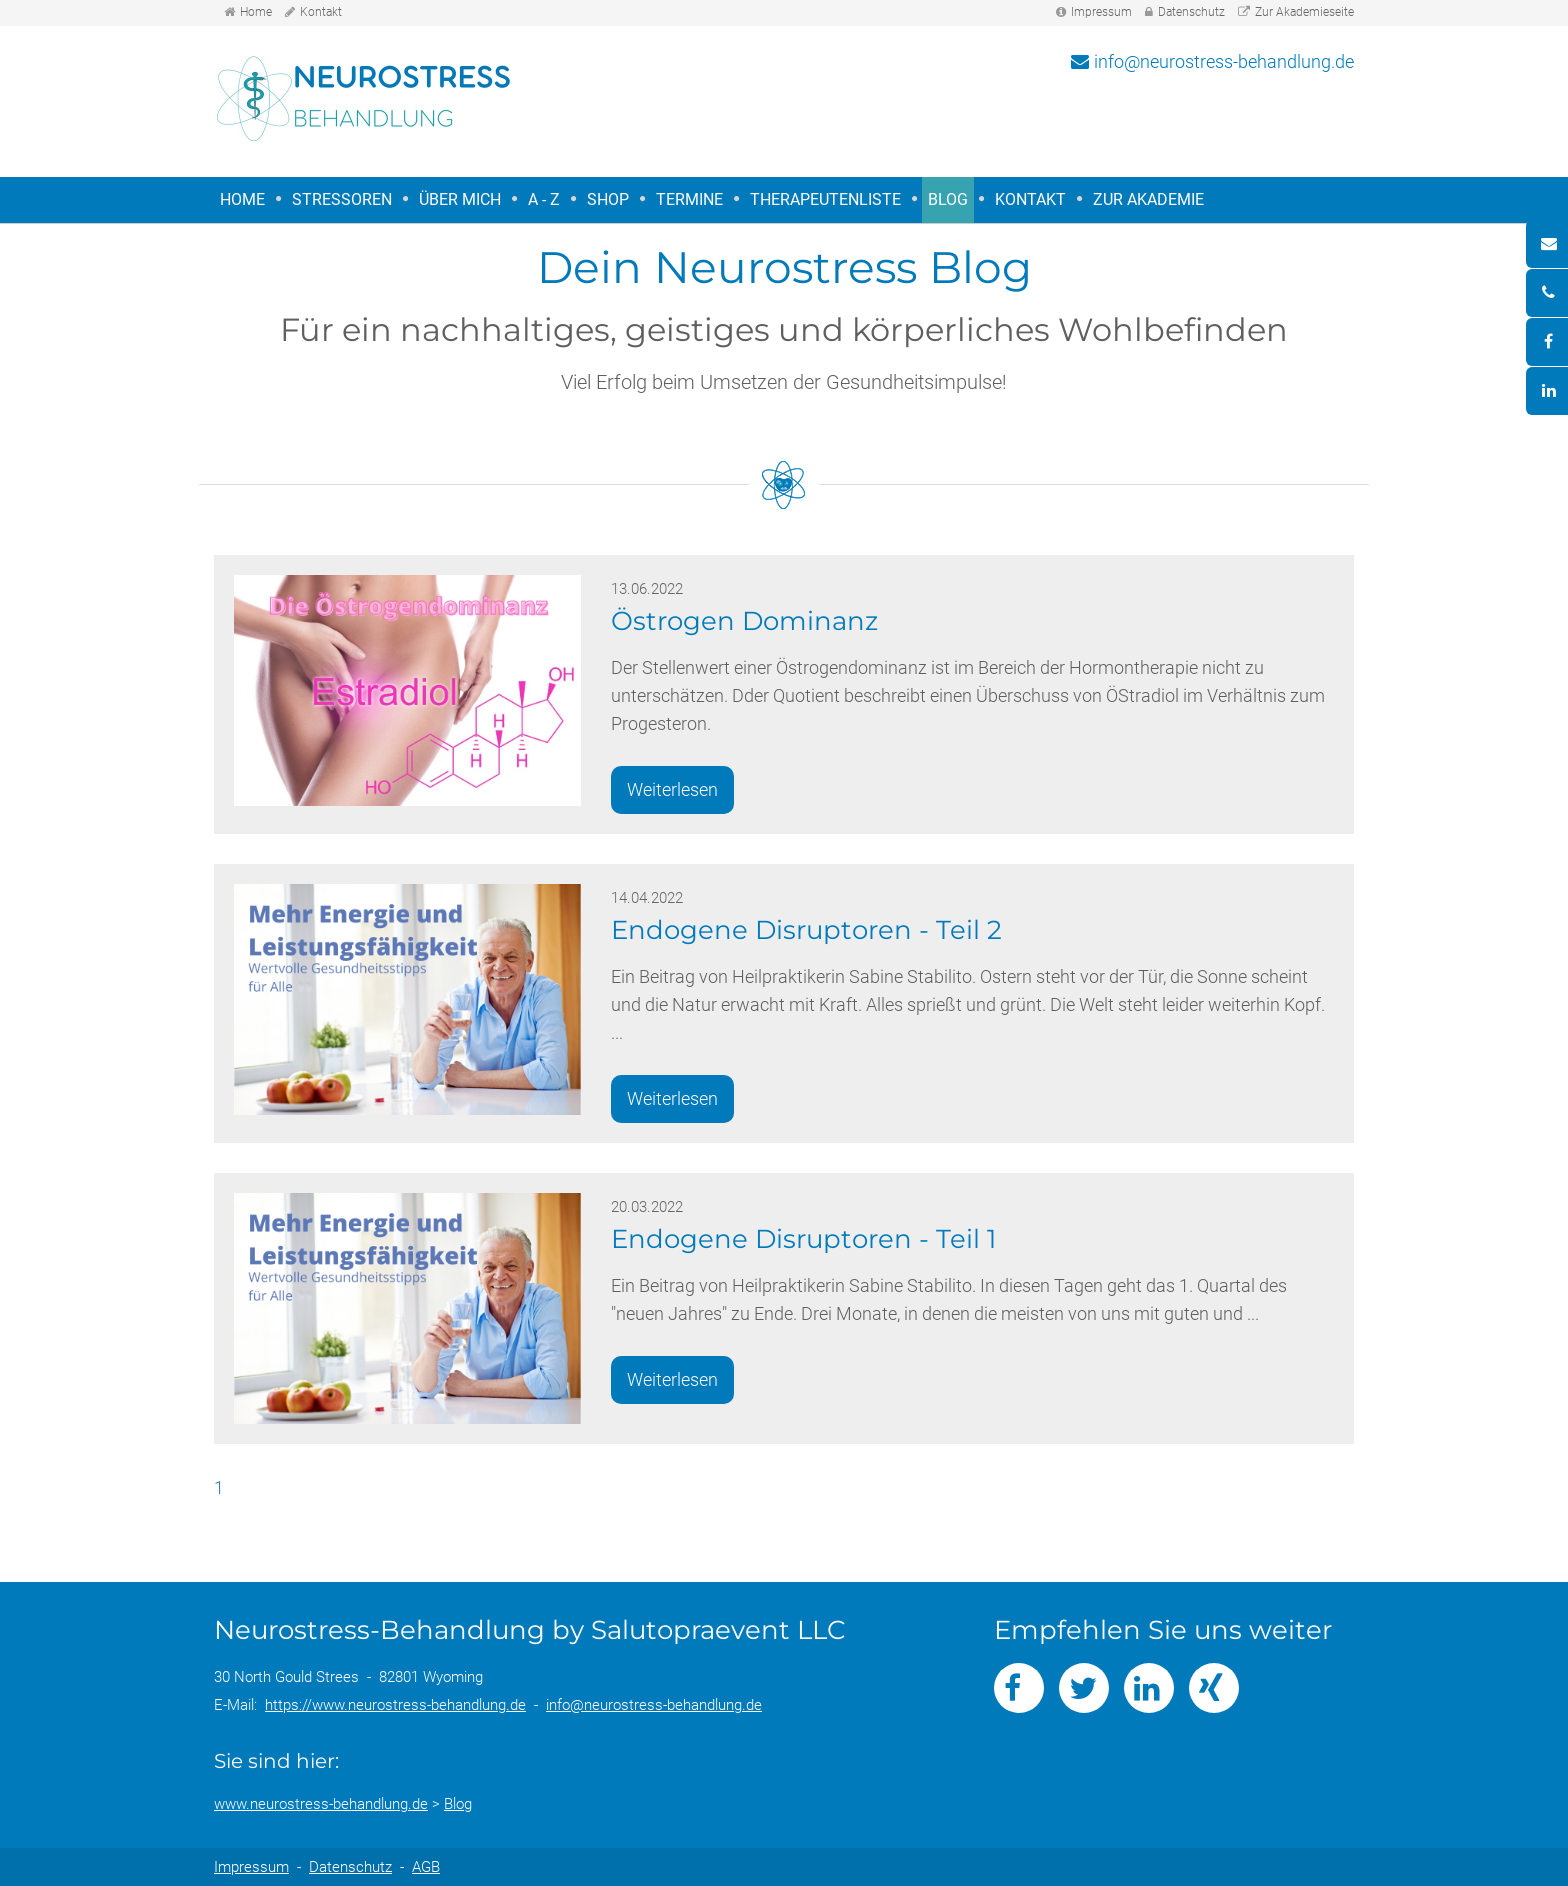  What do you see at coordinates (948, 199) in the screenshot?
I see `Blog` at bounding box center [948, 199].